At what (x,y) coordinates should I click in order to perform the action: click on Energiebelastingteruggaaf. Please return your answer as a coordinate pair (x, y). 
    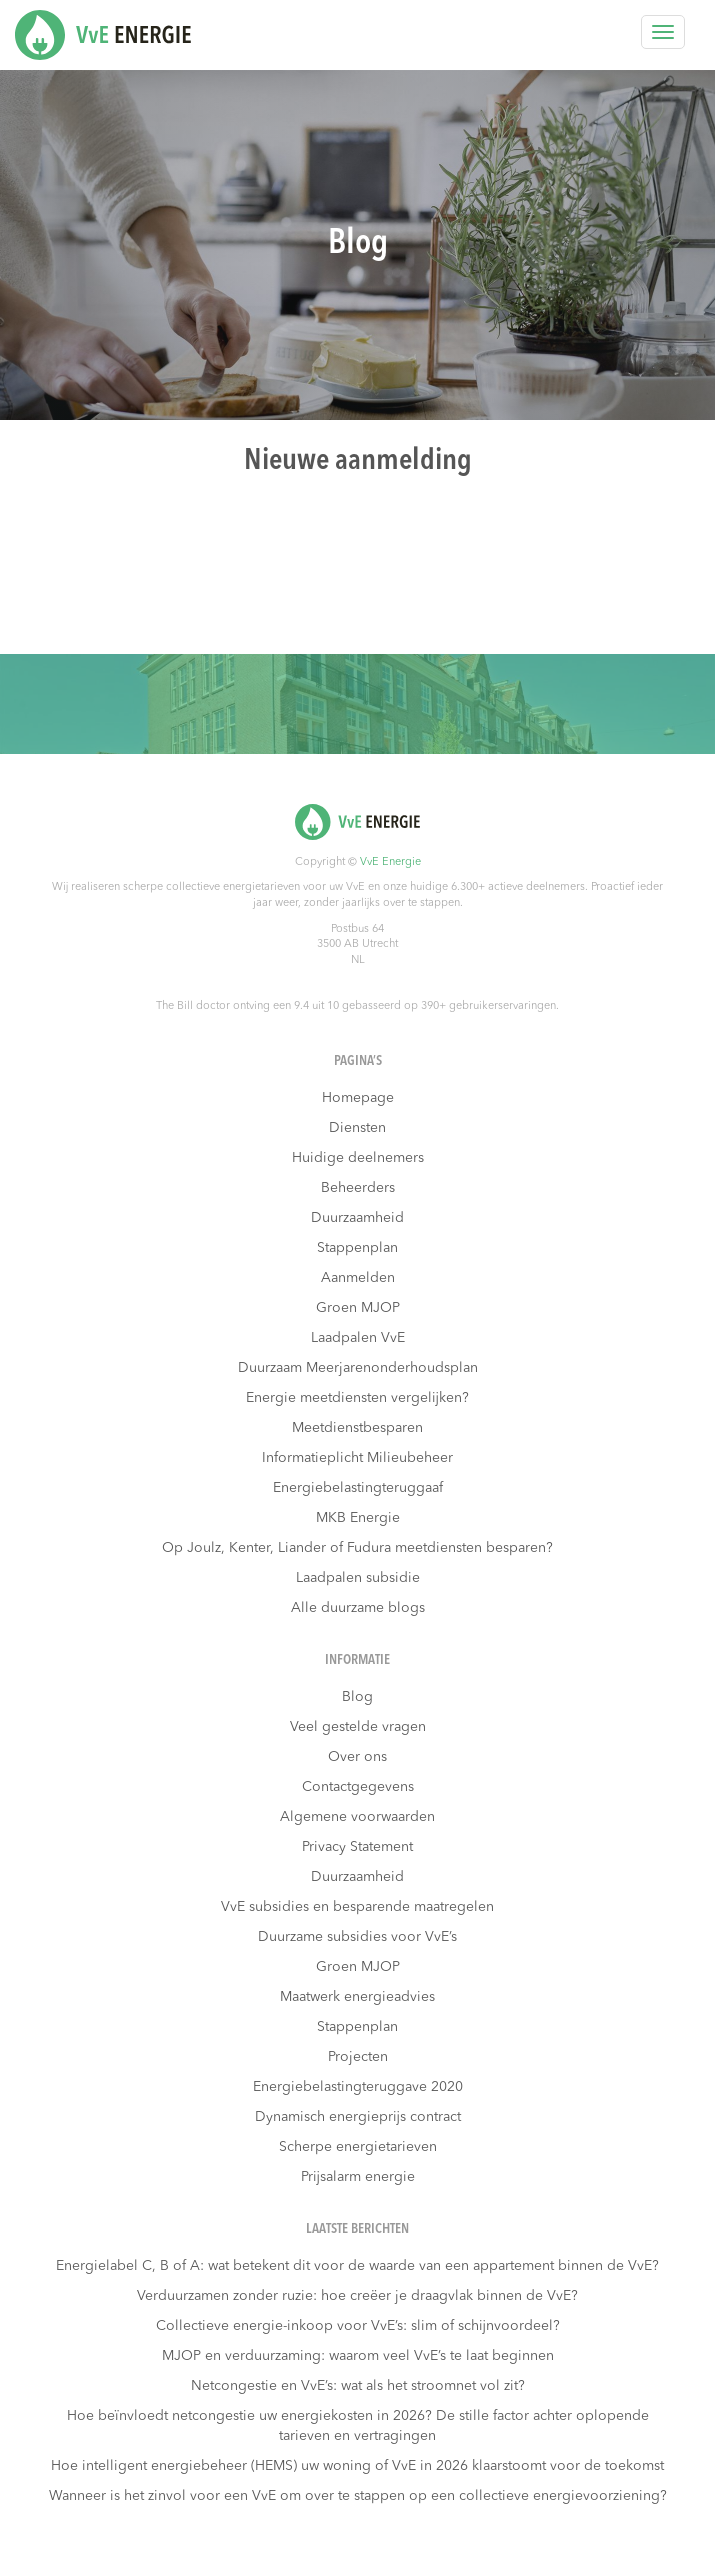
    Looking at the image, I should click on (358, 1488).